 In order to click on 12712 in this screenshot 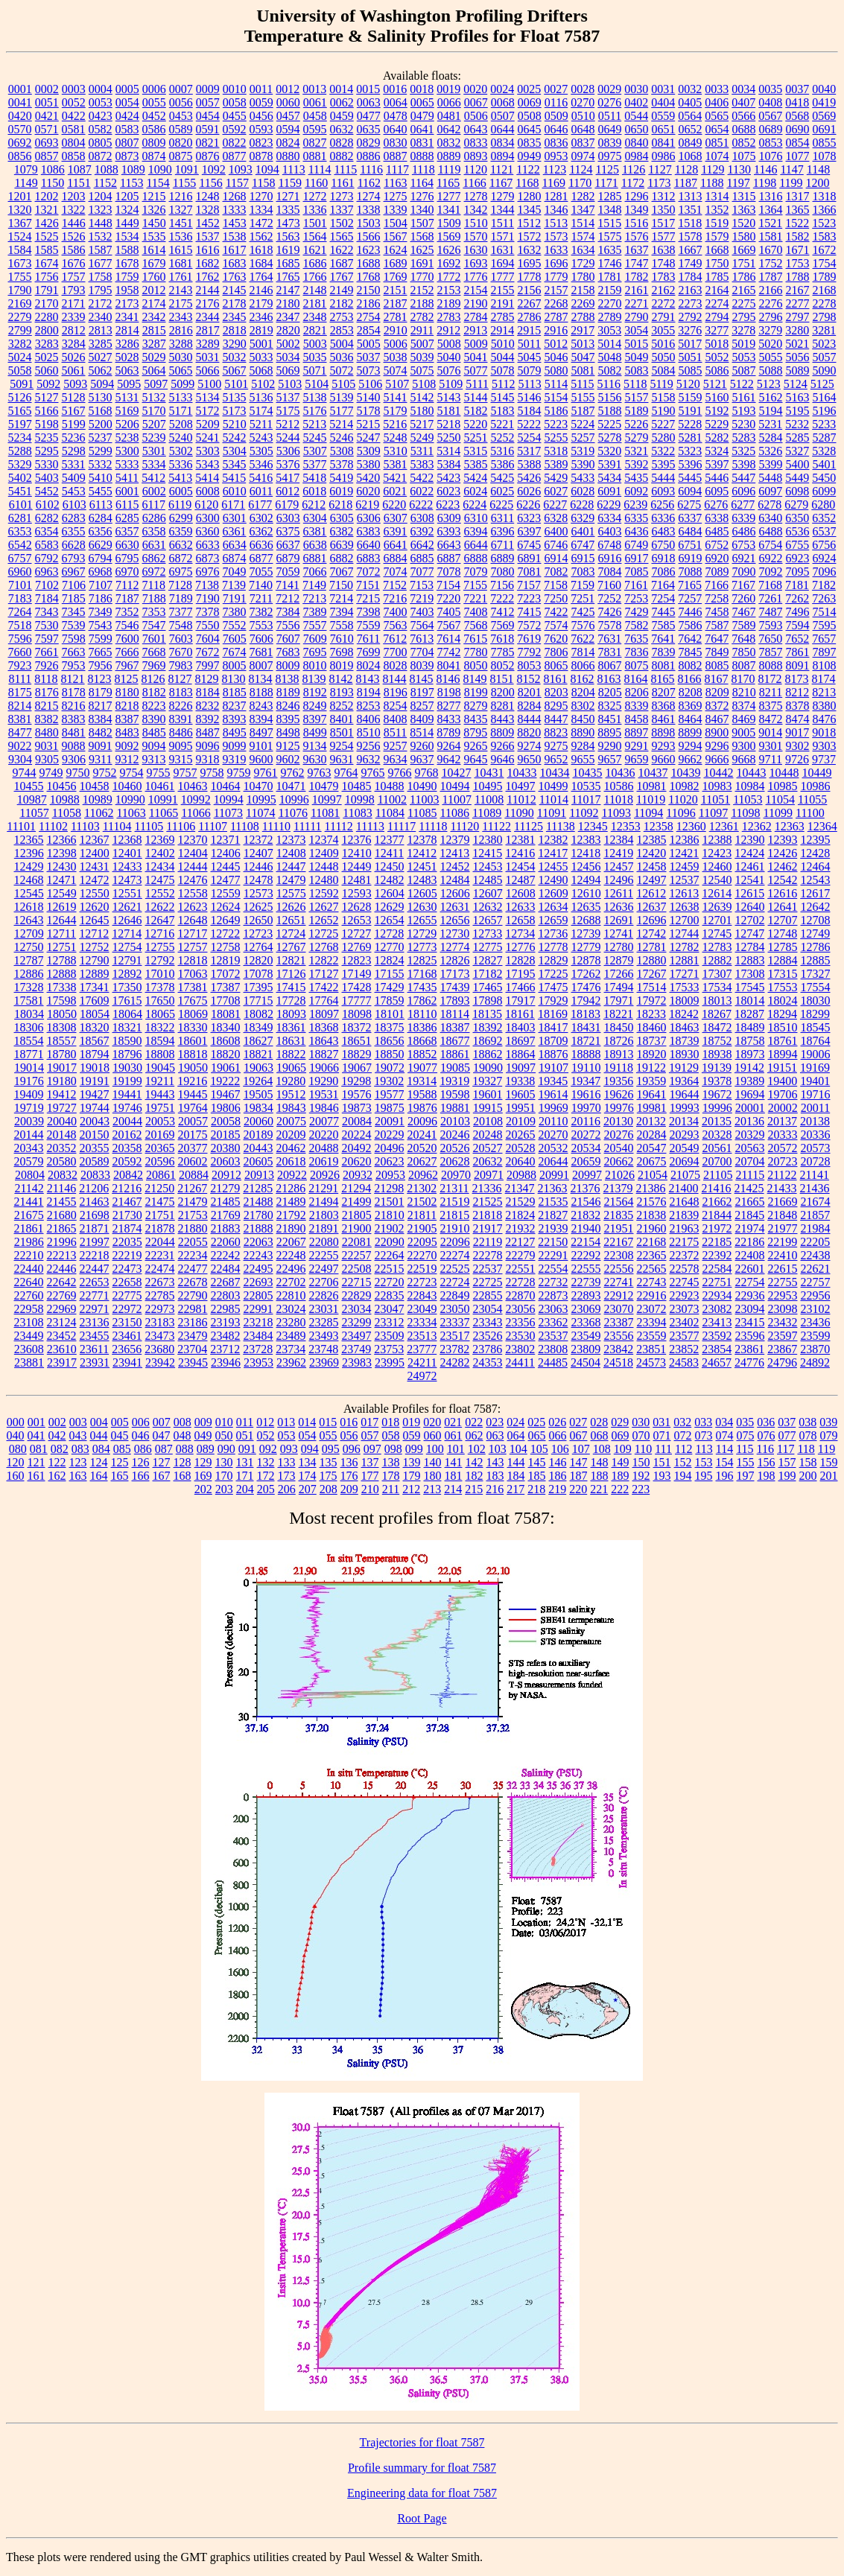, I will do `click(94, 933)`.